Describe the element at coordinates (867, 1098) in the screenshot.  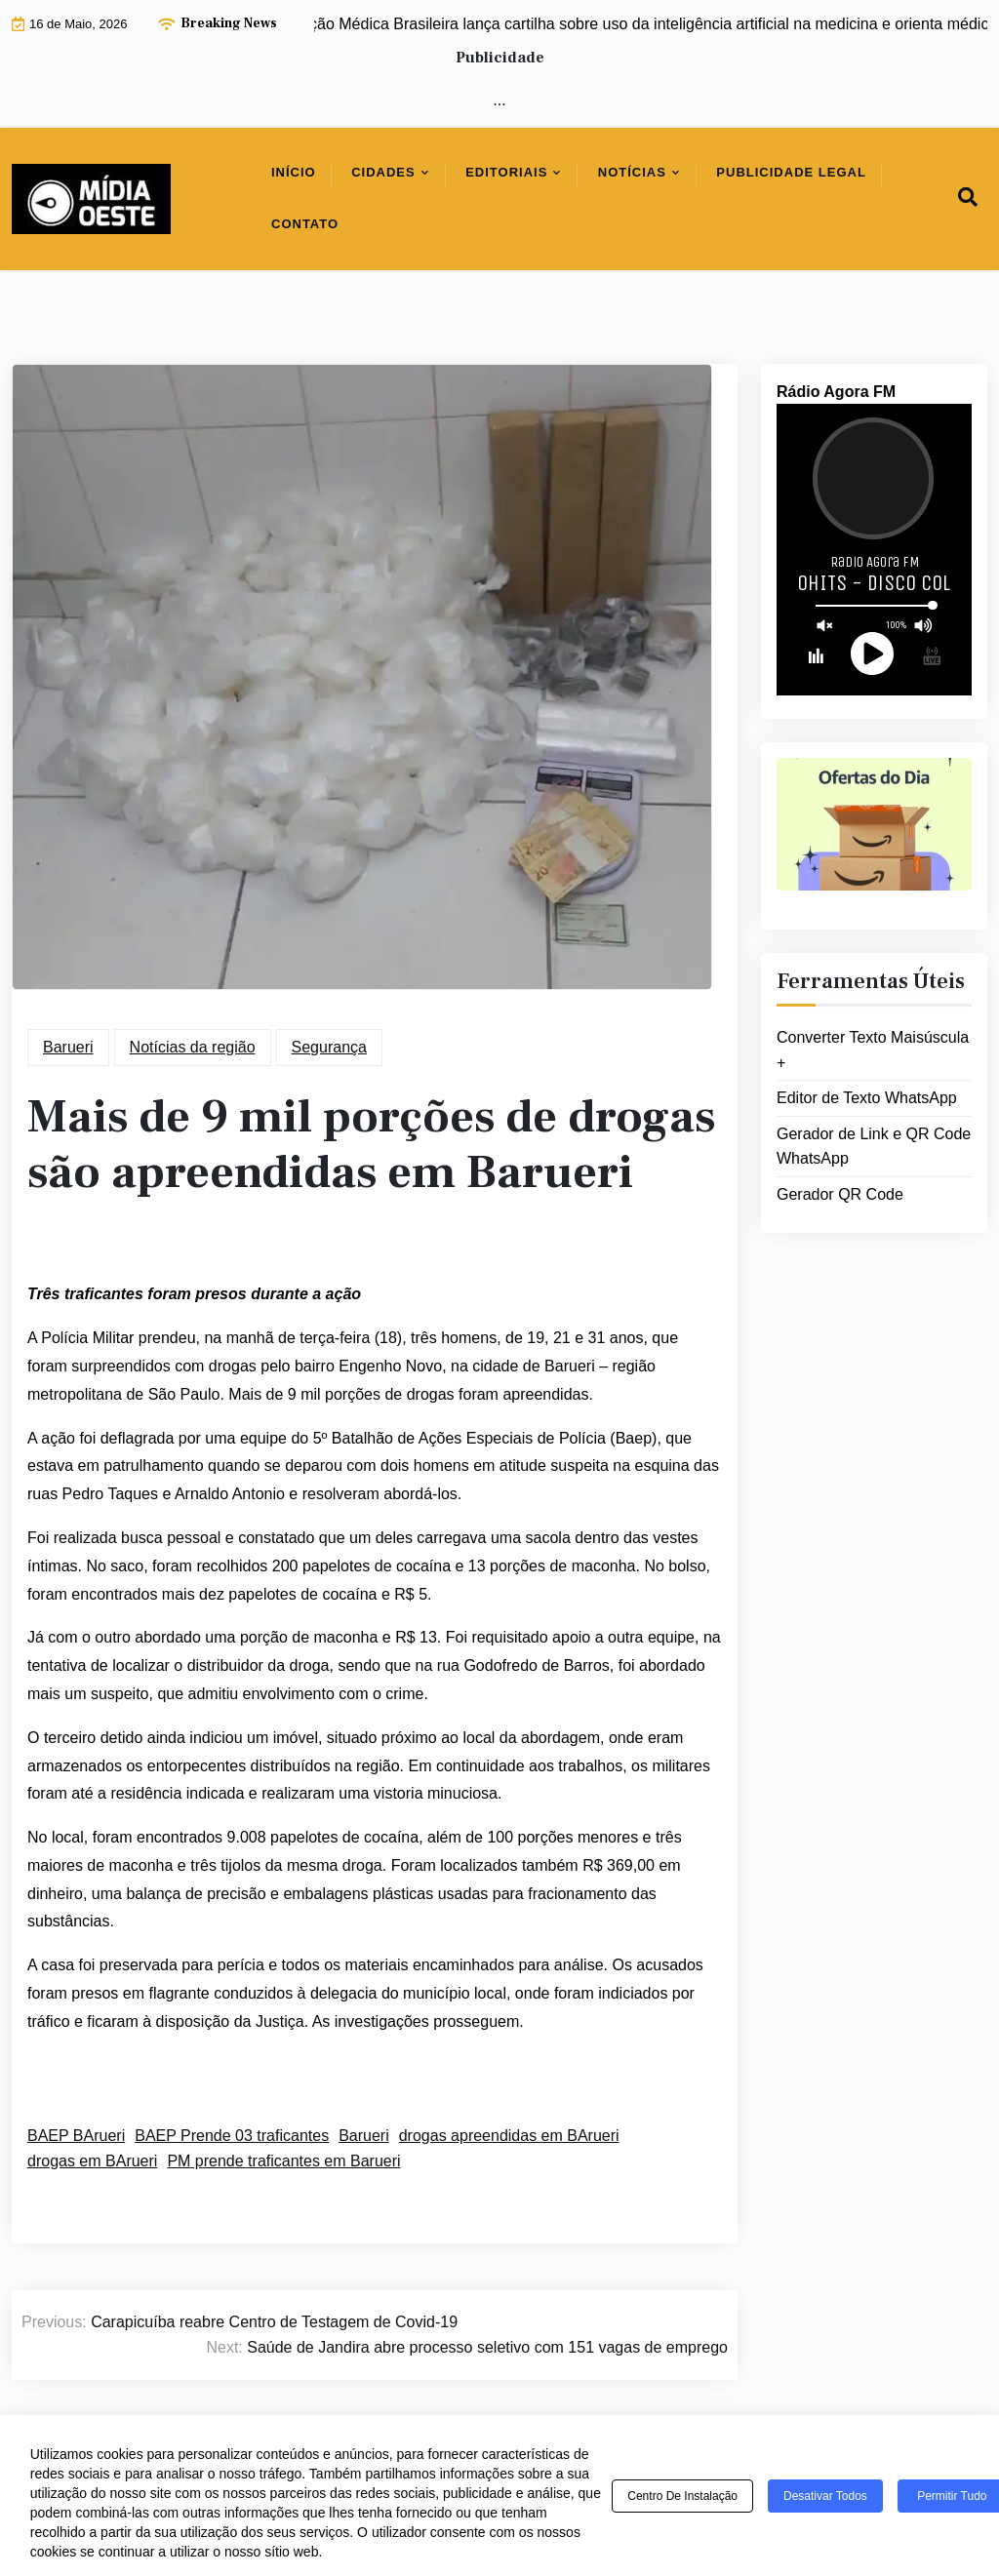
I see `Editor de Texto WhatsApp` at that location.